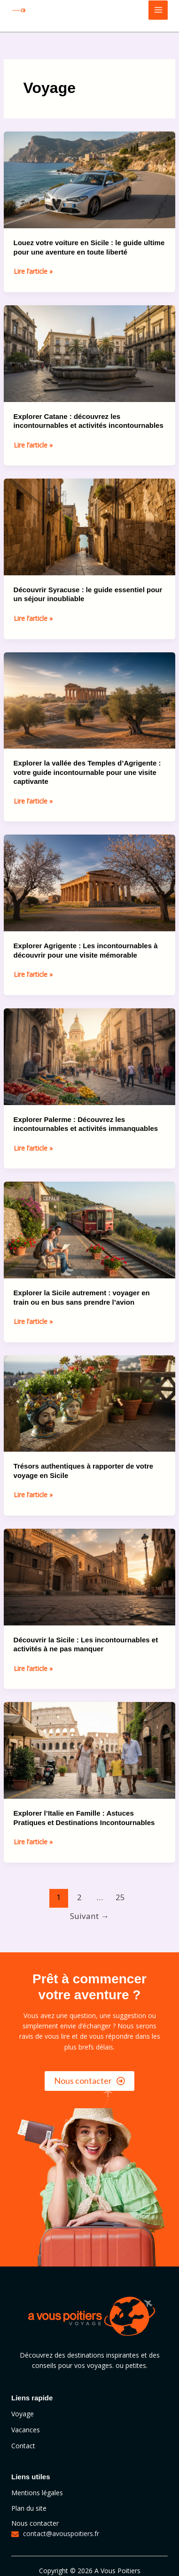  What do you see at coordinates (90, 1056) in the screenshot?
I see `[Lire : Explorer Palerme : Découvrez les incontournables et activités immanquables]` at bounding box center [90, 1056].